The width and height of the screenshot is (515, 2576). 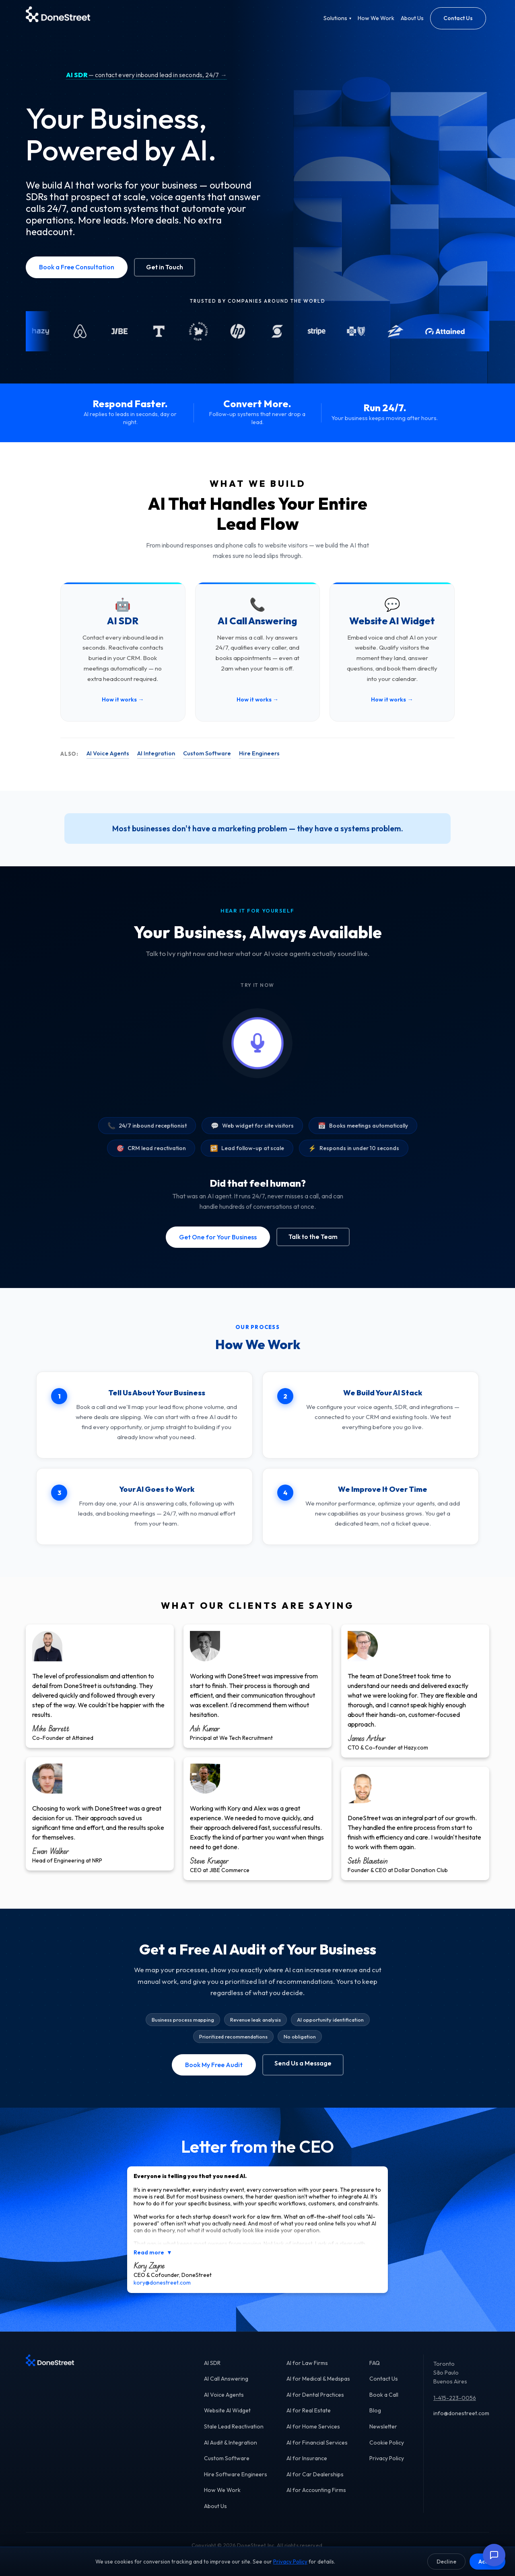 I want to click on AI for Home Services, so click(x=313, y=2435).